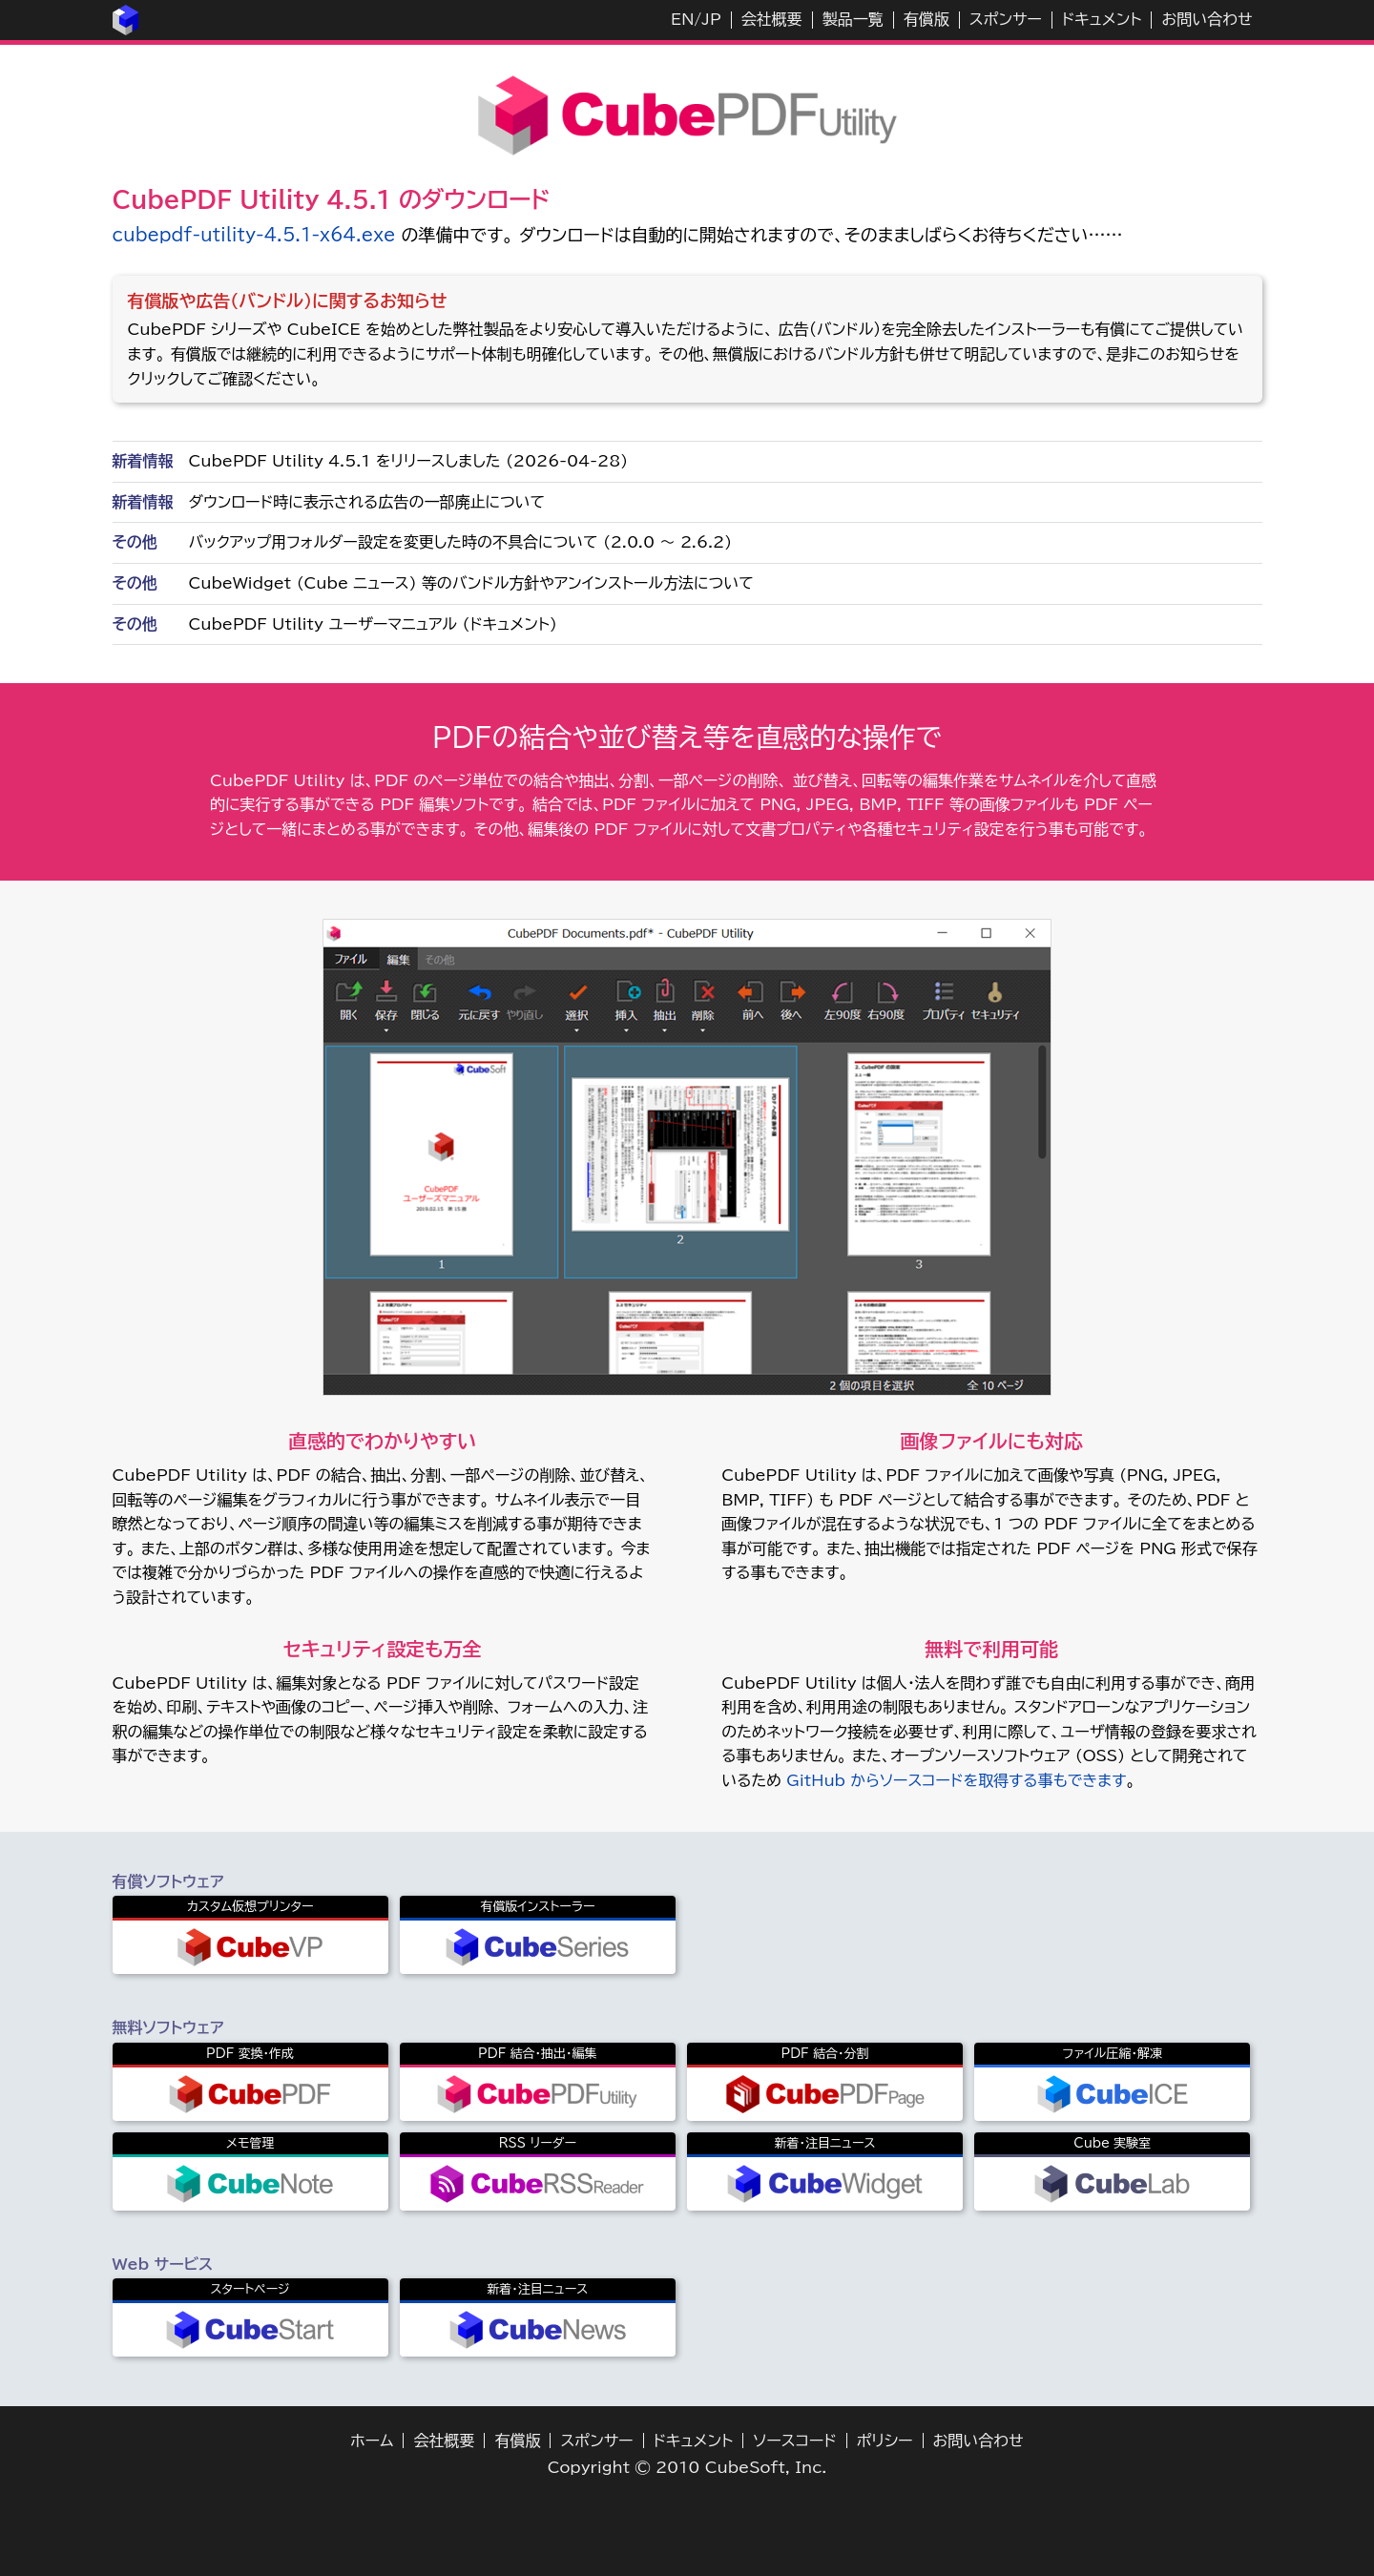  I want to click on ホーム, so click(371, 2440).